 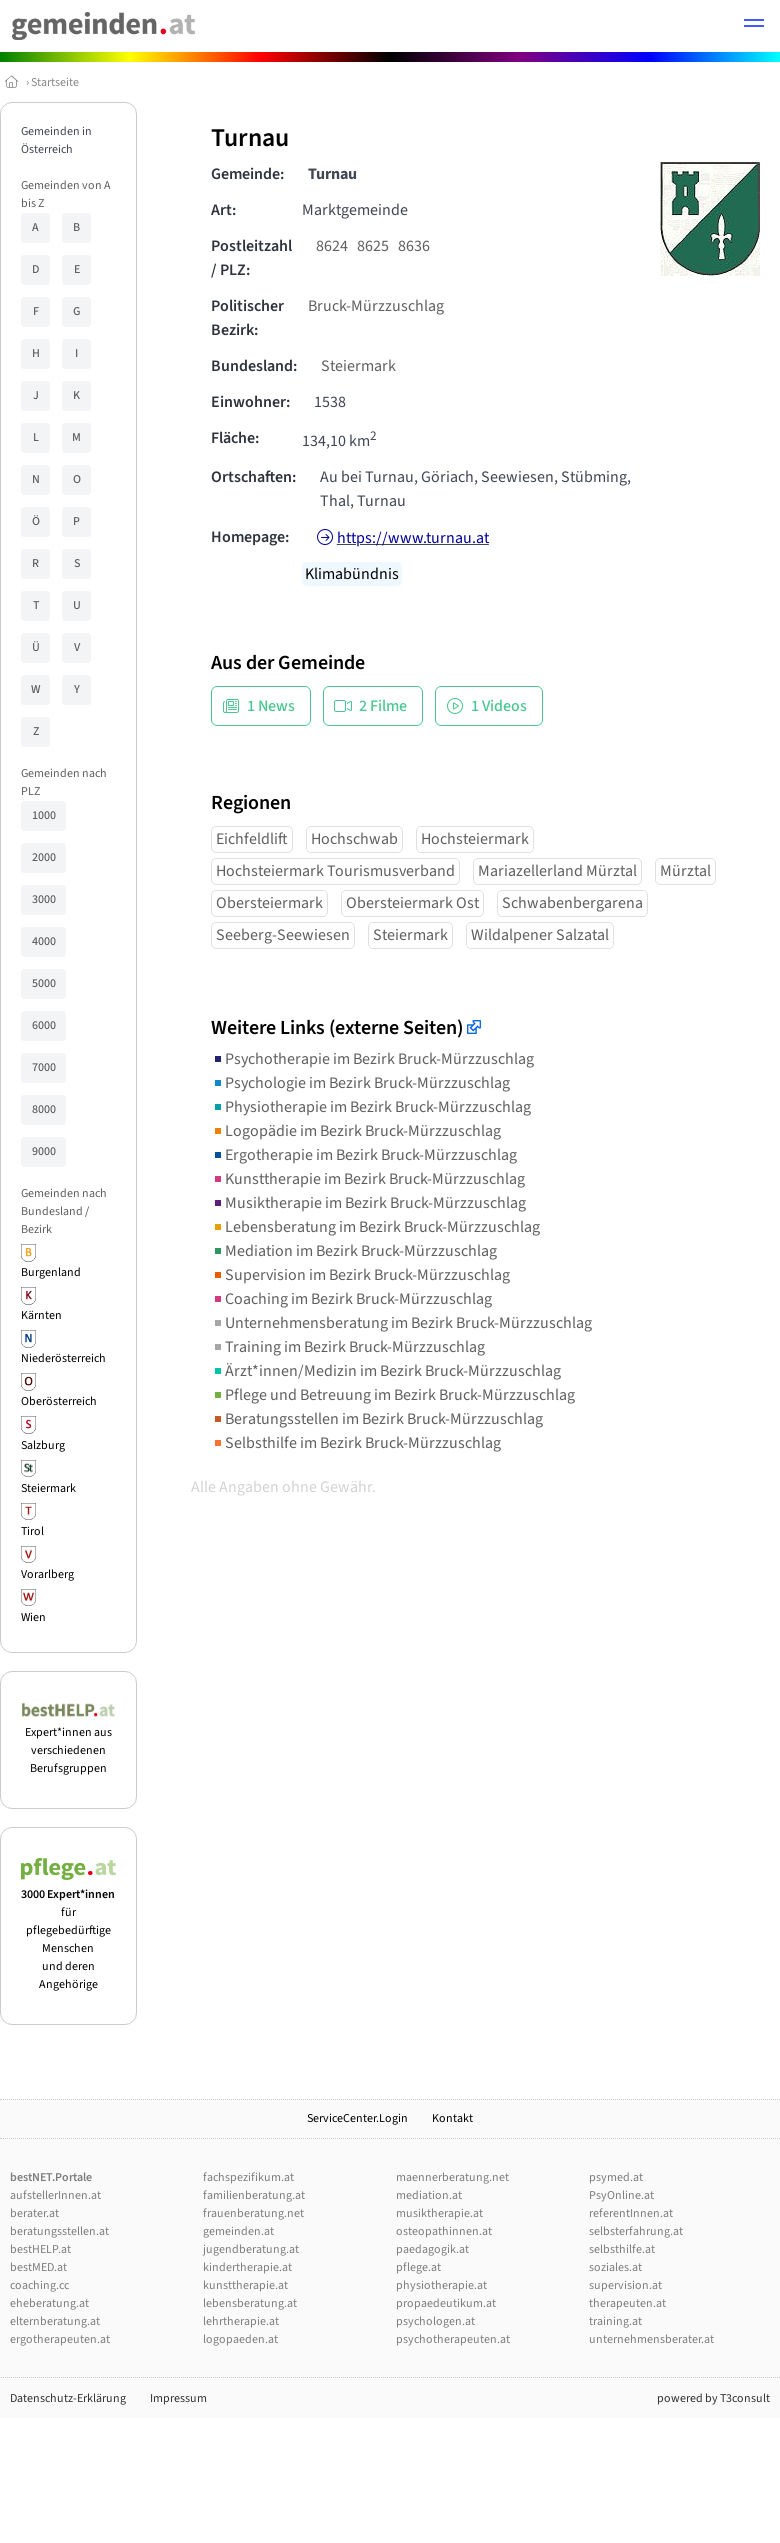 What do you see at coordinates (247, 318) in the screenshot?
I see `Politischer Bezirk:` at bounding box center [247, 318].